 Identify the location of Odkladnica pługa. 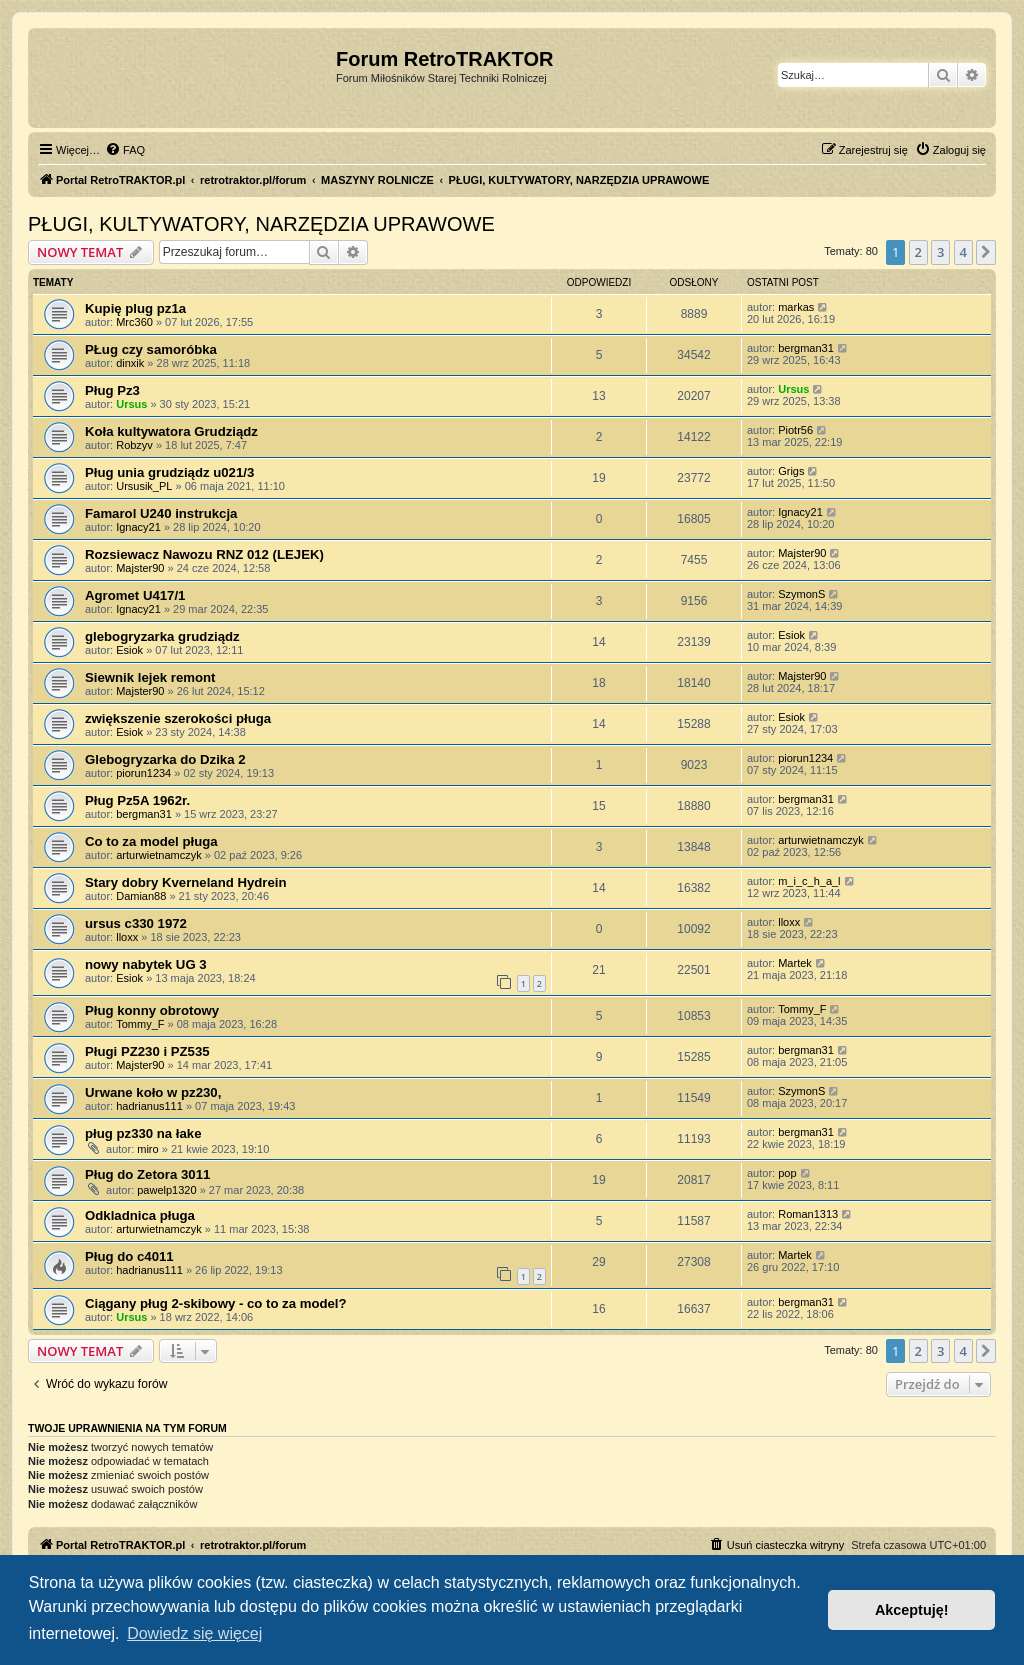
(140, 1215).